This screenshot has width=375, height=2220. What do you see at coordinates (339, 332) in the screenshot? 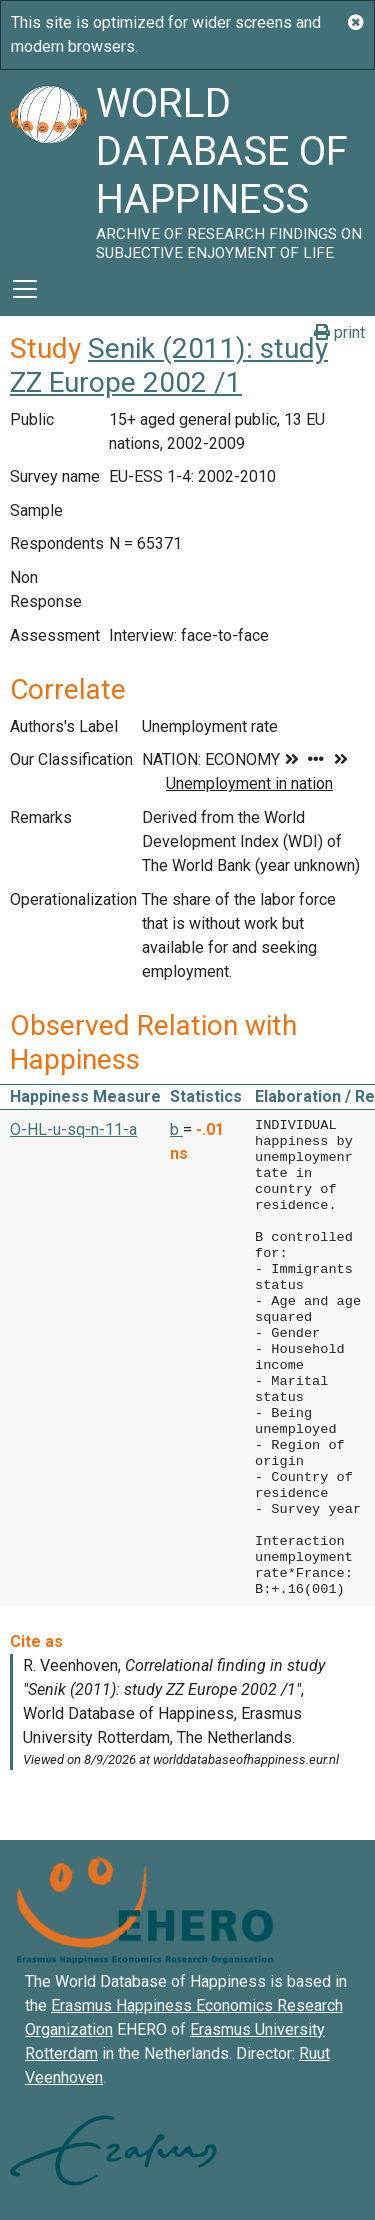
I see `print` at bounding box center [339, 332].